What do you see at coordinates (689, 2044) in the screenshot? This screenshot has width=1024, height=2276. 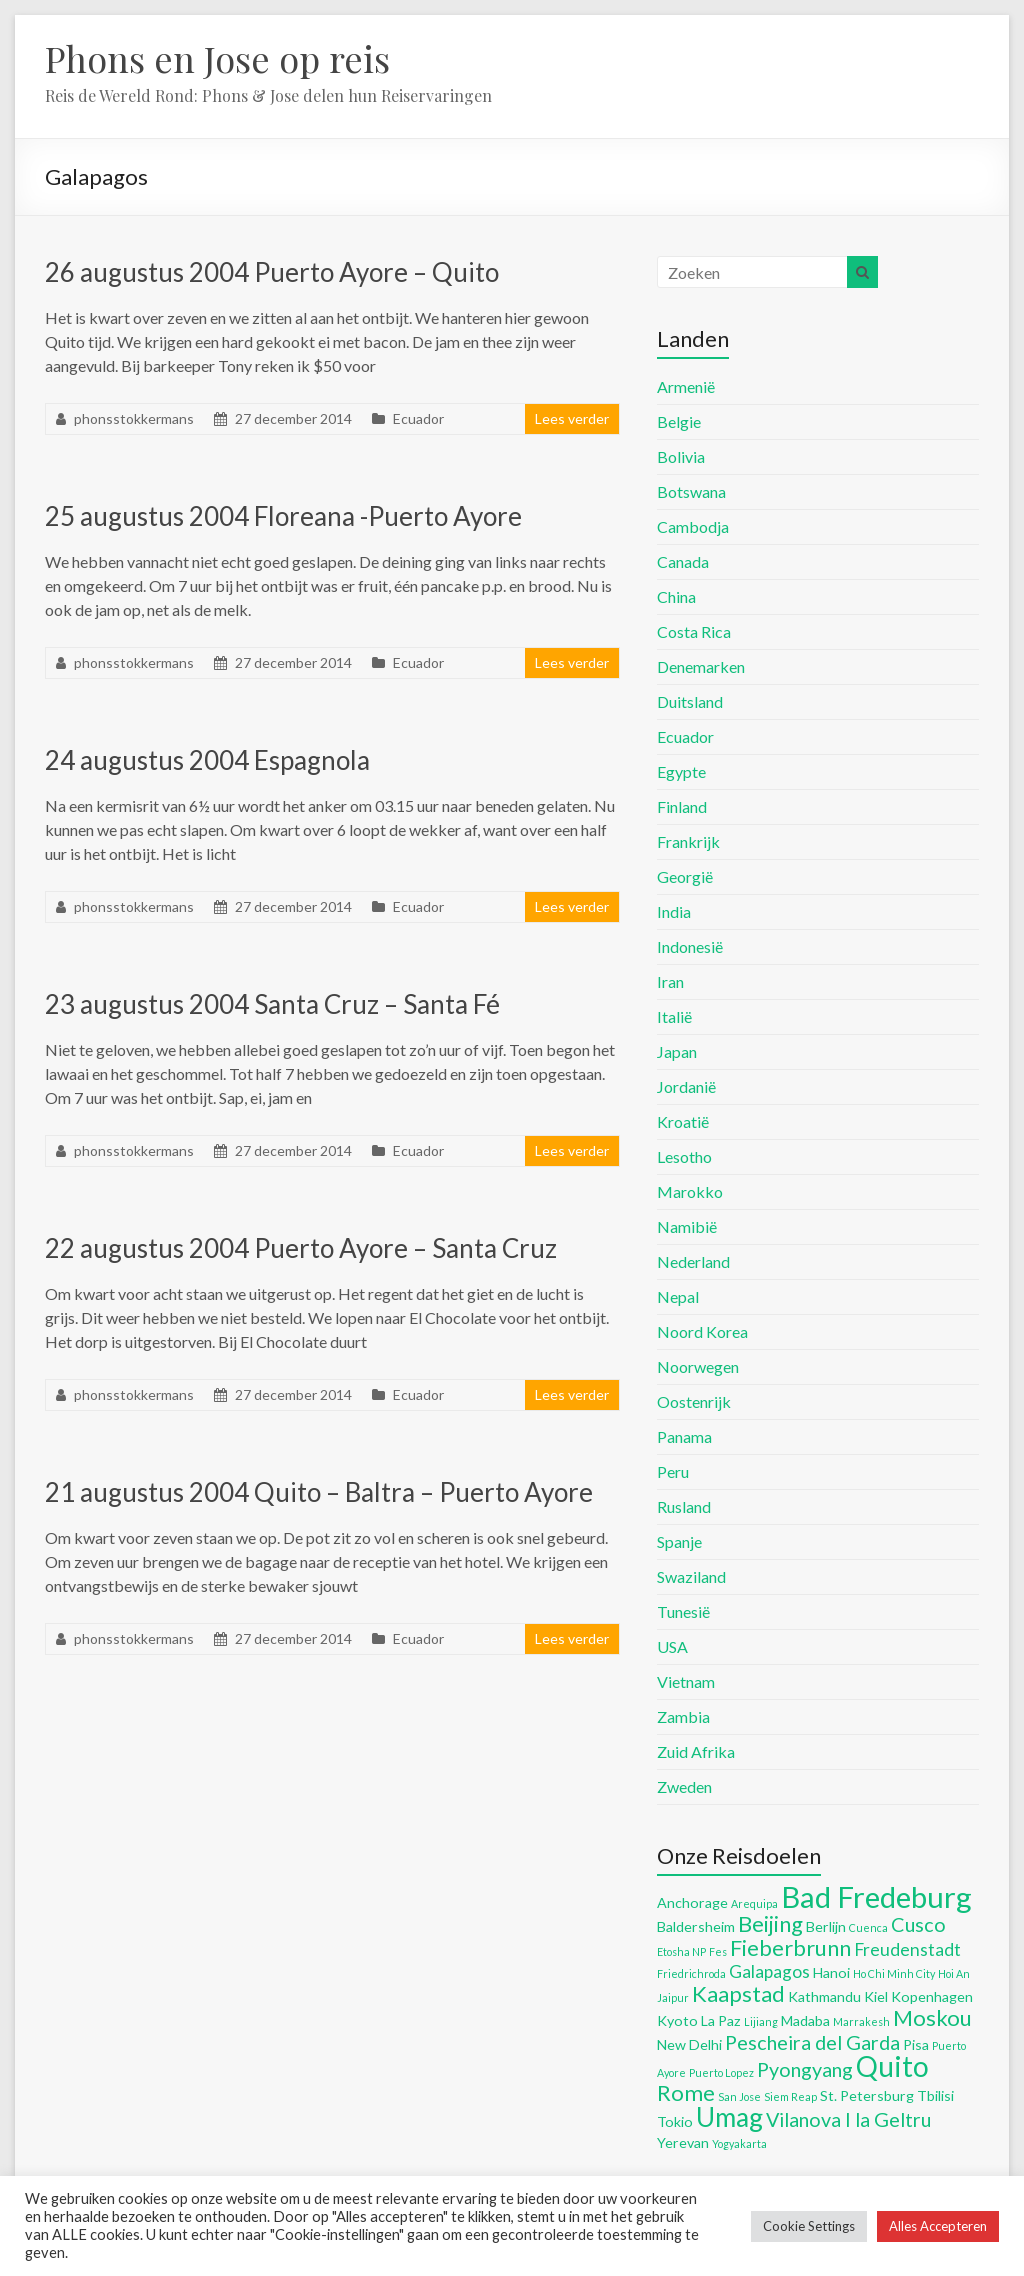 I see `New Delhi [New Delhi (5 items)]` at bounding box center [689, 2044].